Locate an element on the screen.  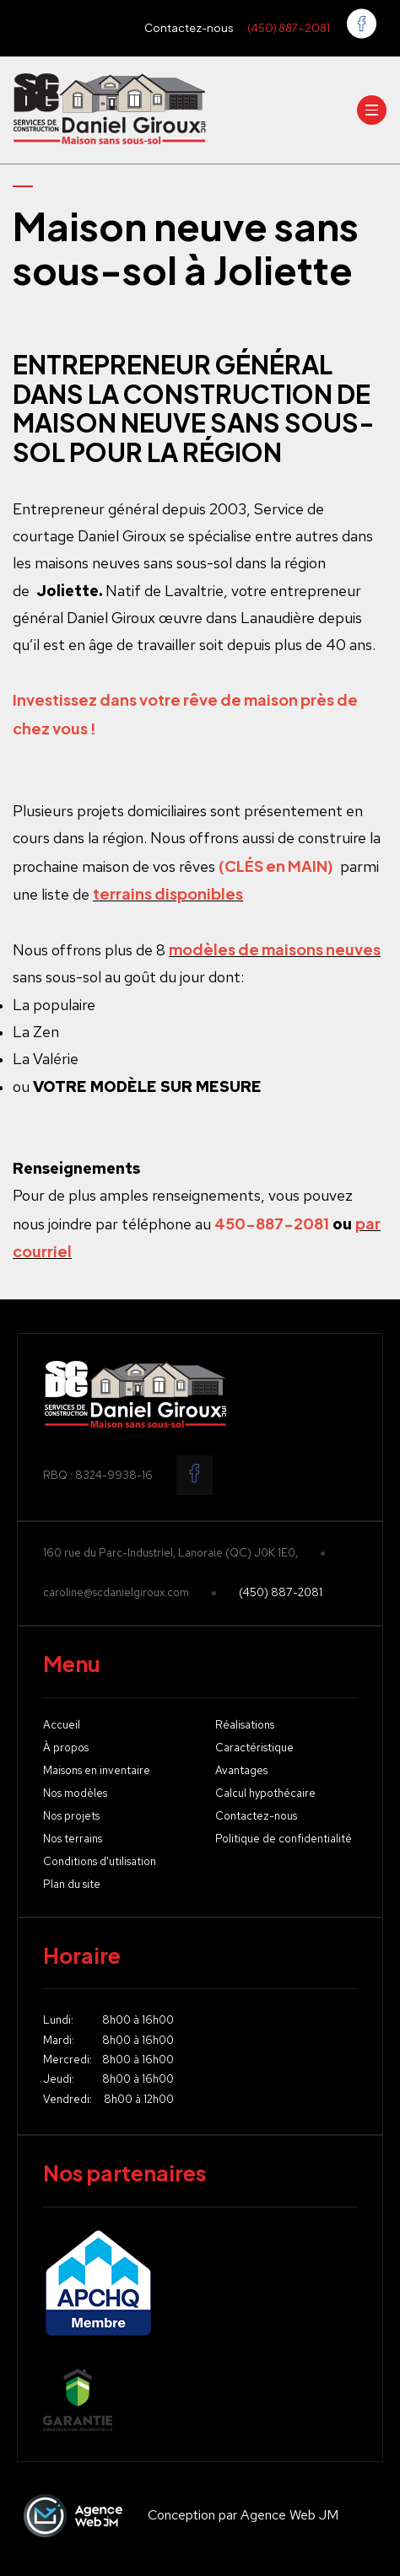
Accueil is located at coordinates (61, 1725).